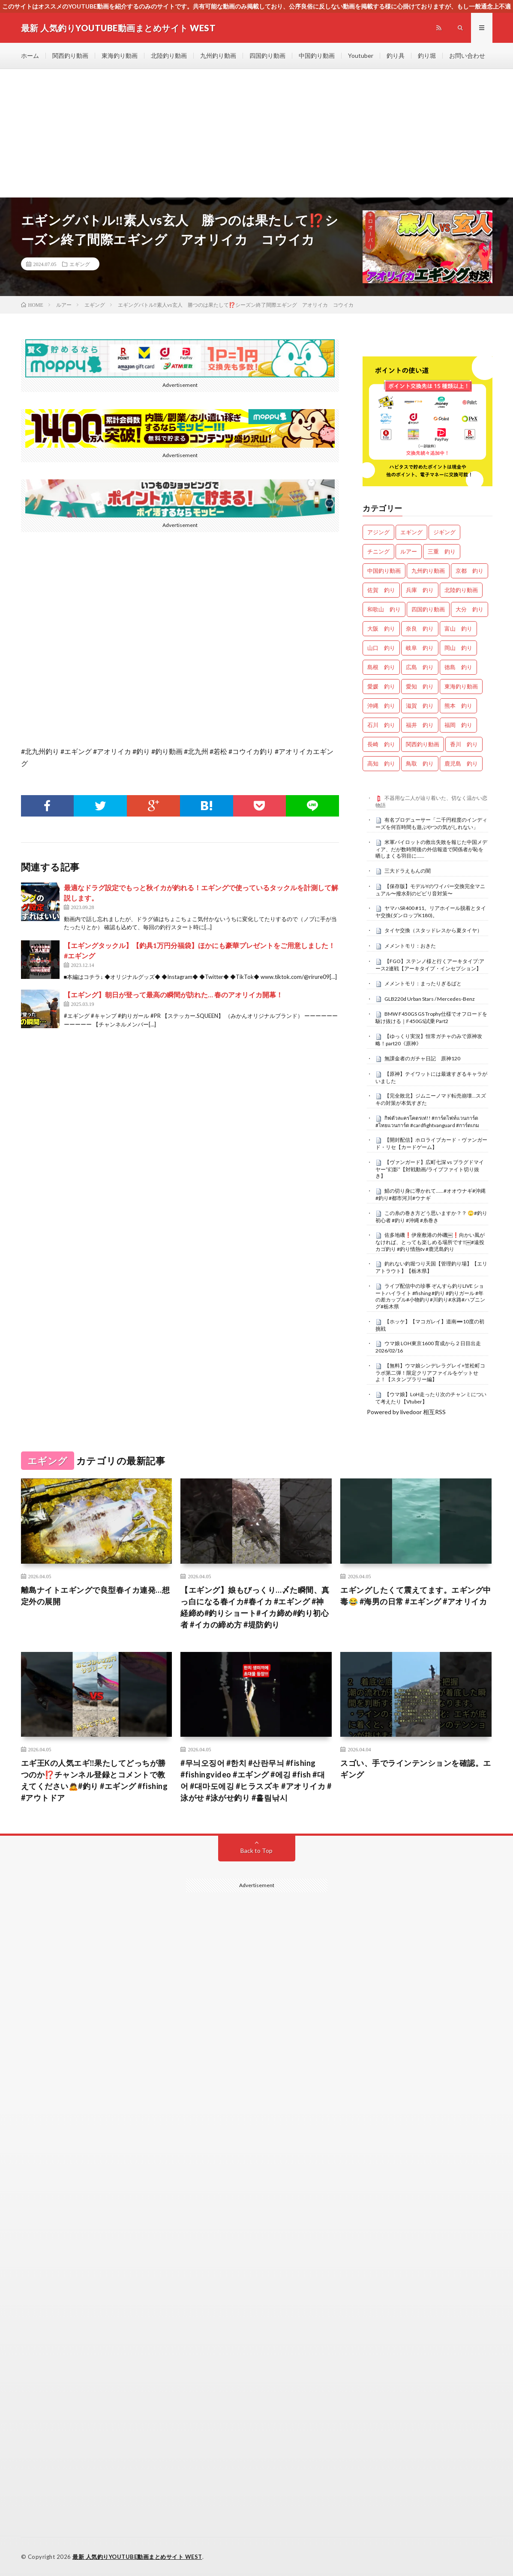 The width and height of the screenshot is (513, 2576). Describe the element at coordinates (267, 55) in the screenshot. I see `四国釣り動画` at that location.